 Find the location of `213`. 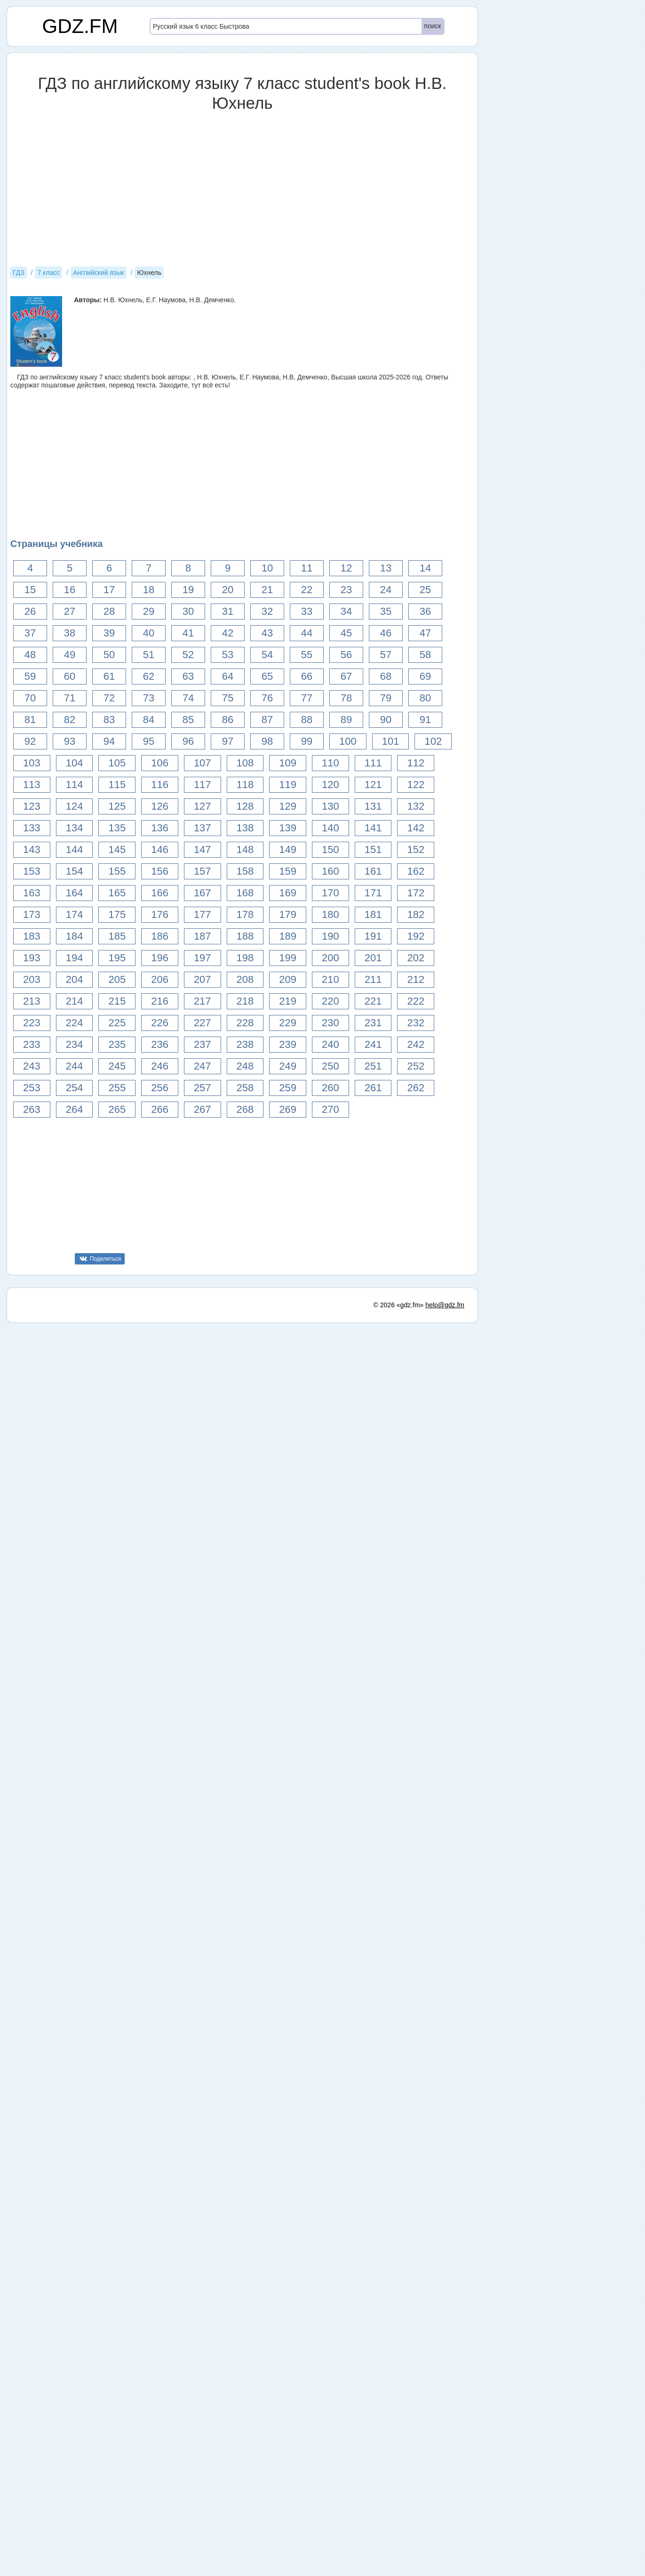

213 is located at coordinates (31, 1001).